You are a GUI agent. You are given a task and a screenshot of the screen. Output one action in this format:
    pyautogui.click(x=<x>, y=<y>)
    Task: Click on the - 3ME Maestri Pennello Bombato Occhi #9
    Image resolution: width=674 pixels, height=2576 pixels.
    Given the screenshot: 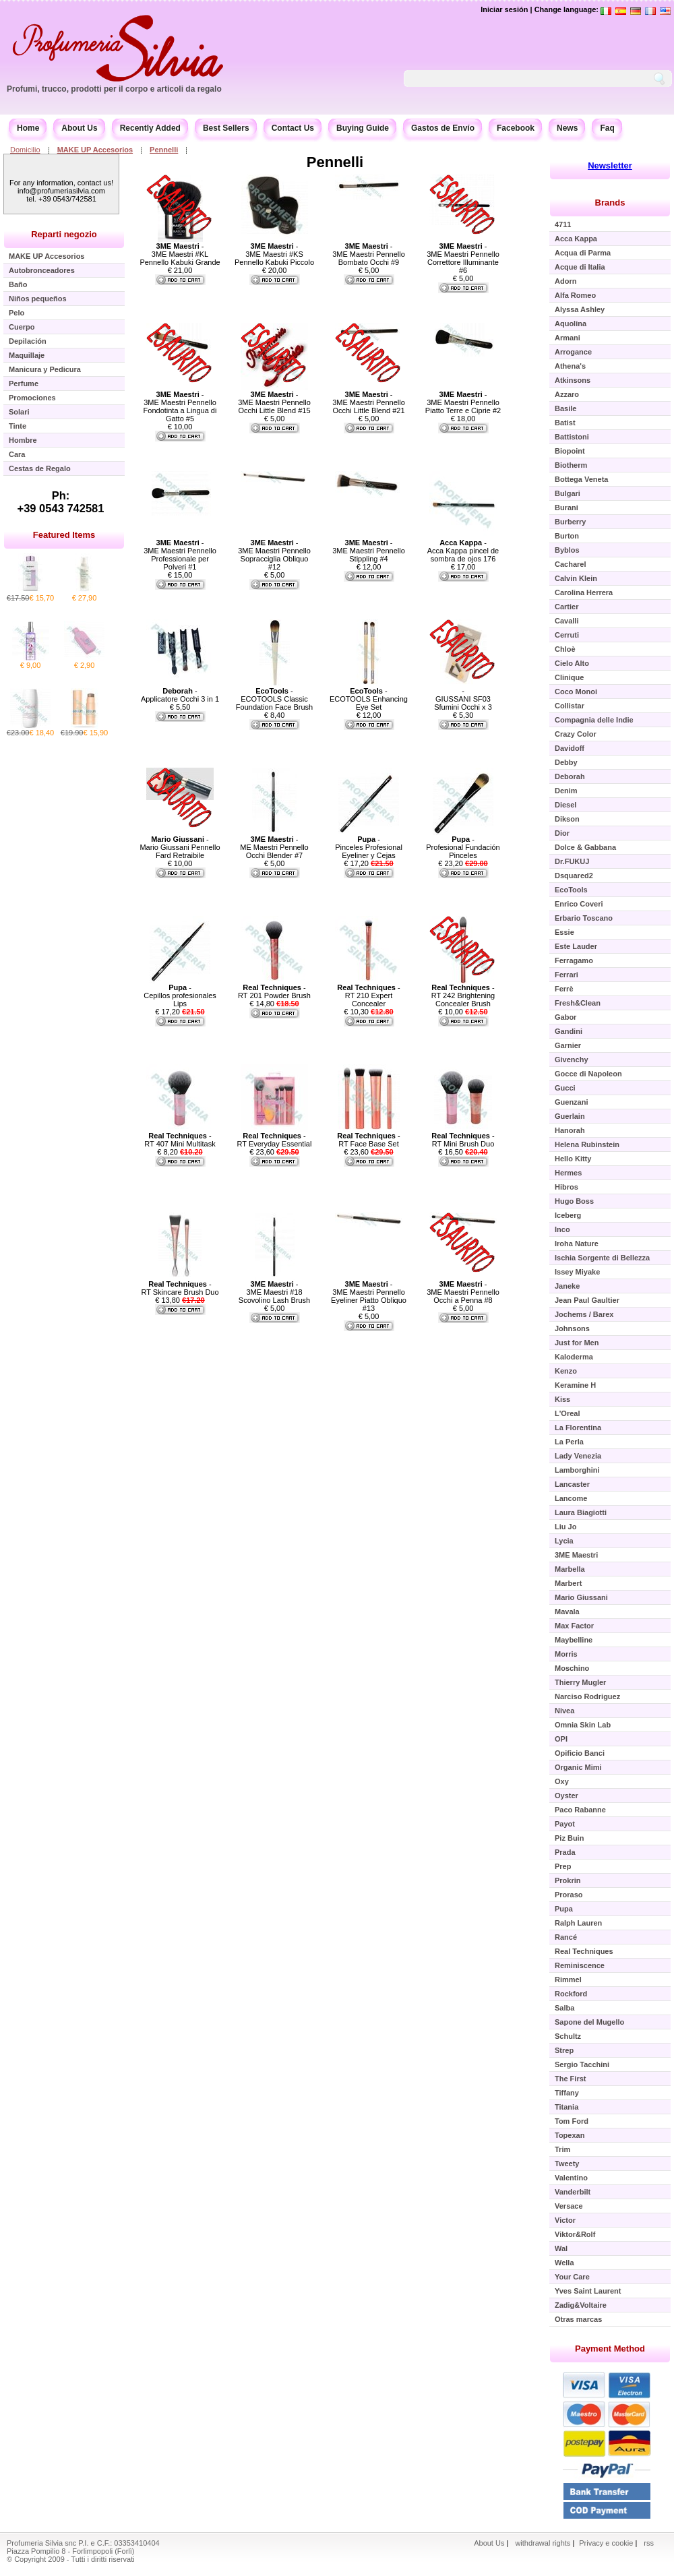 What is the action you would take?
    pyautogui.click(x=368, y=254)
    